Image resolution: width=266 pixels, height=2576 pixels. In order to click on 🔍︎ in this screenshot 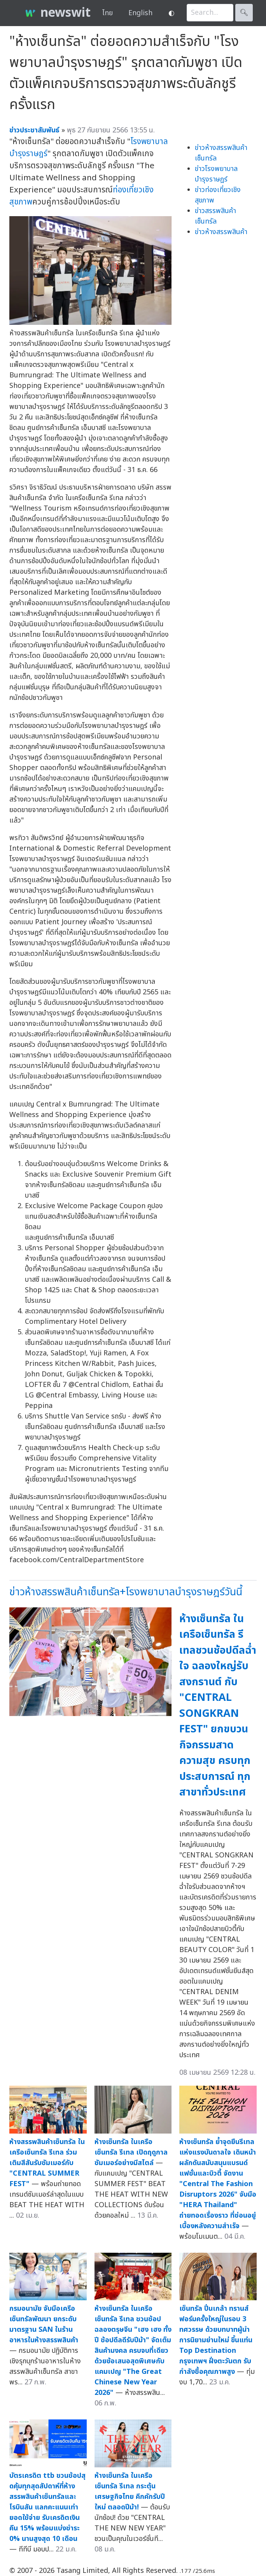, I will do `click(244, 12)`.